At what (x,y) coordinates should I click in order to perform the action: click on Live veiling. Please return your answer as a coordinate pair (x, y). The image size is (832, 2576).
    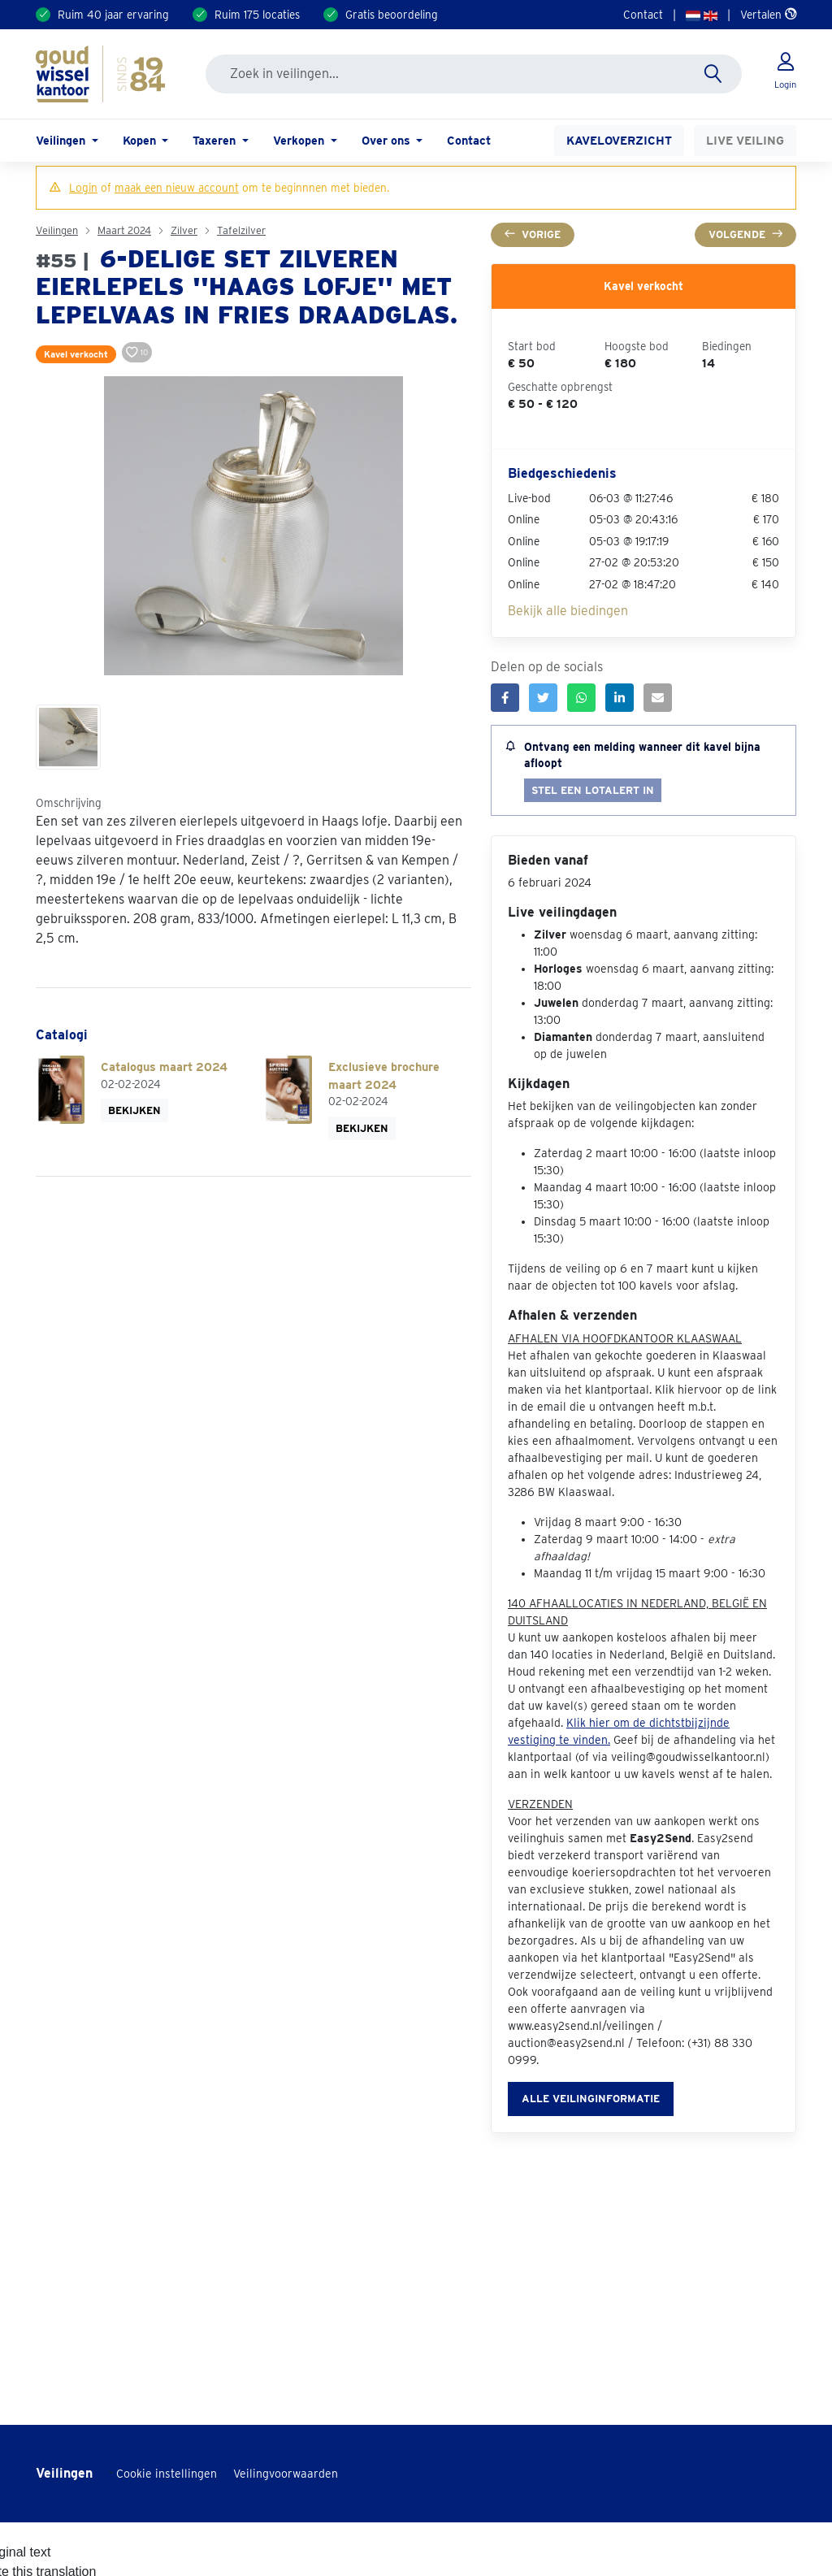
    Looking at the image, I should click on (745, 140).